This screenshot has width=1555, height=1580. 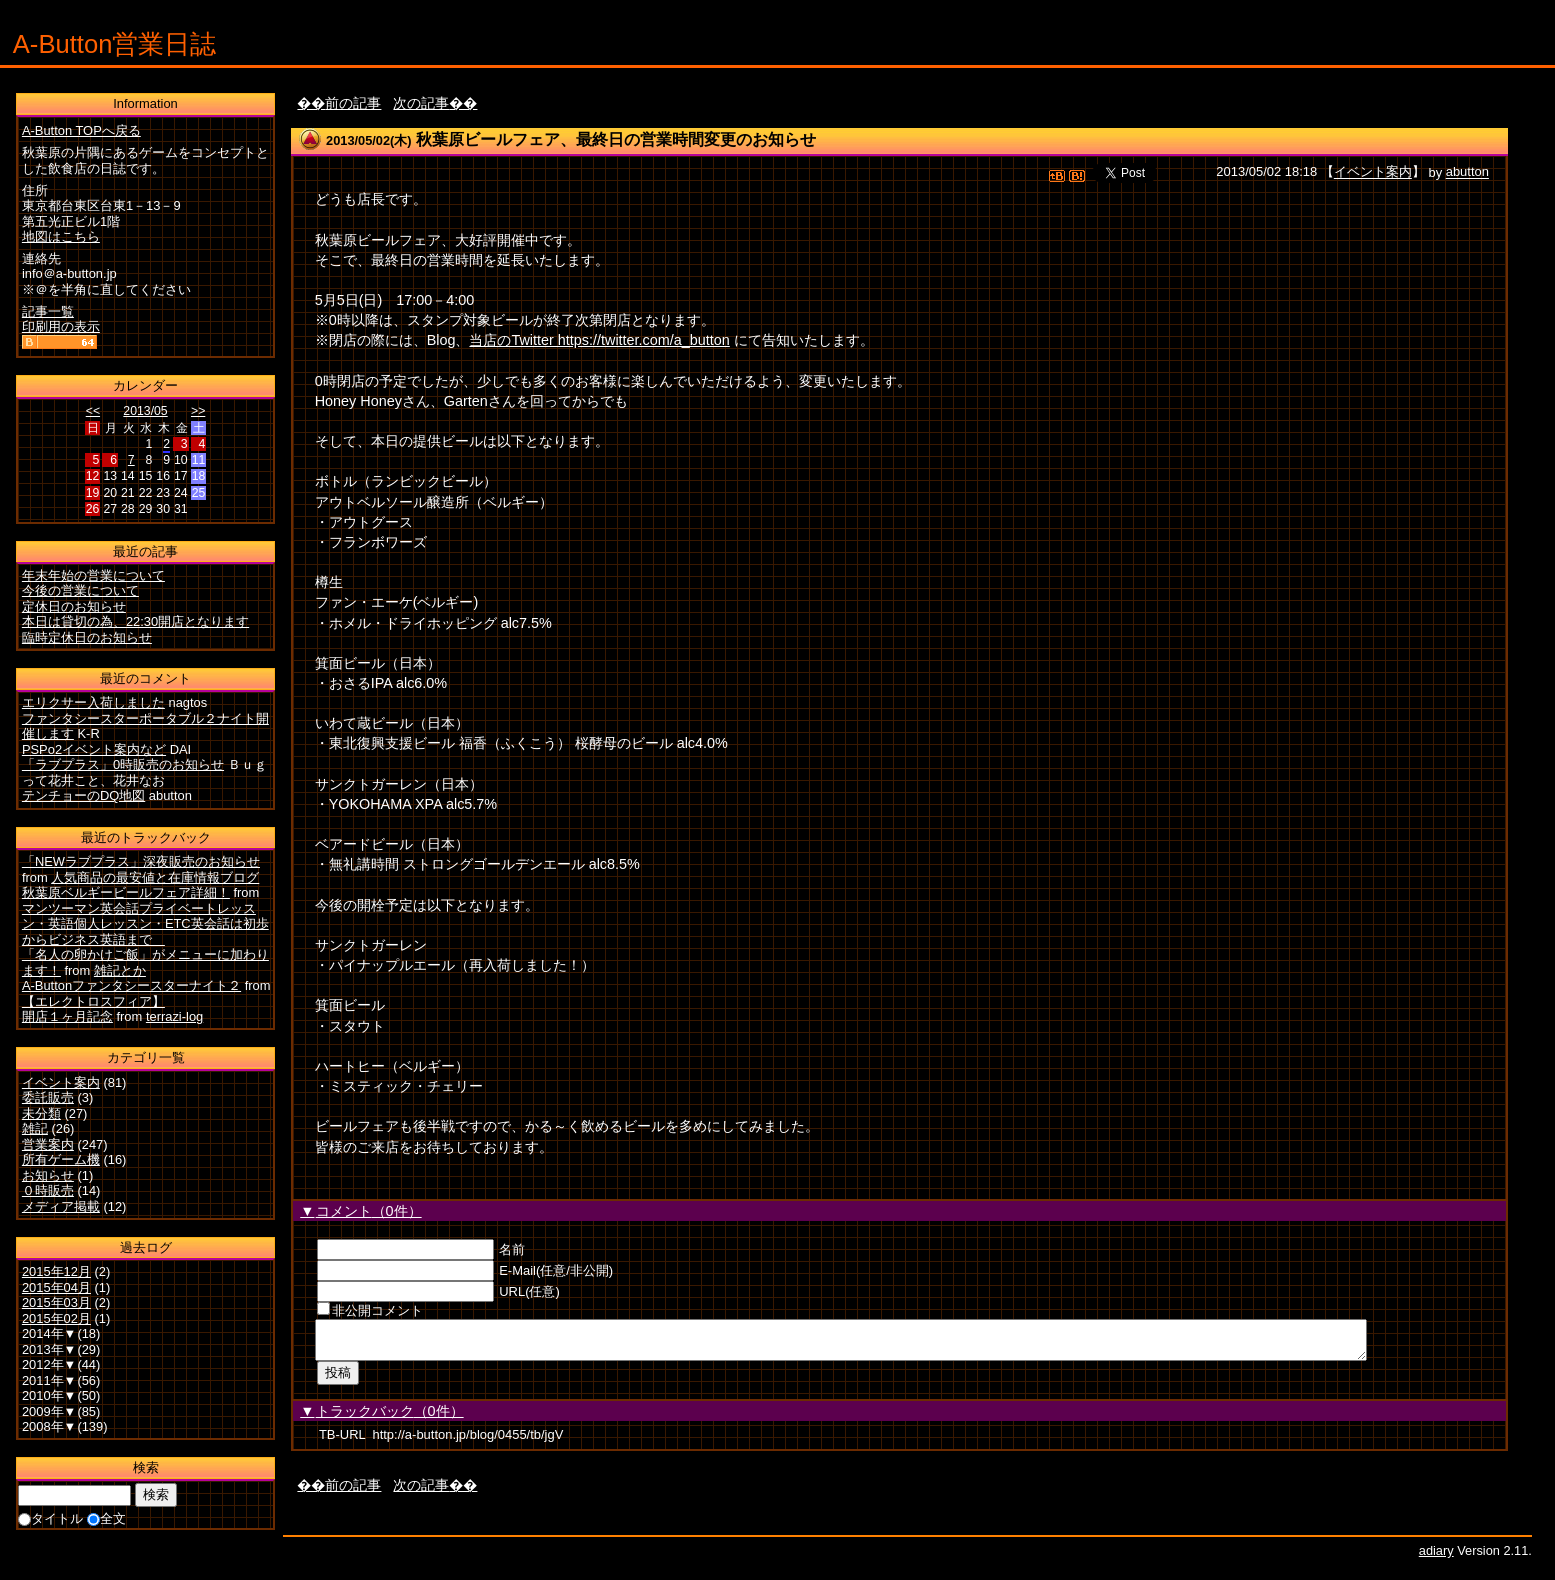 What do you see at coordinates (135, 621) in the screenshot?
I see `本日は貸切の為、22:30開店となります` at bounding box center [135, 621].